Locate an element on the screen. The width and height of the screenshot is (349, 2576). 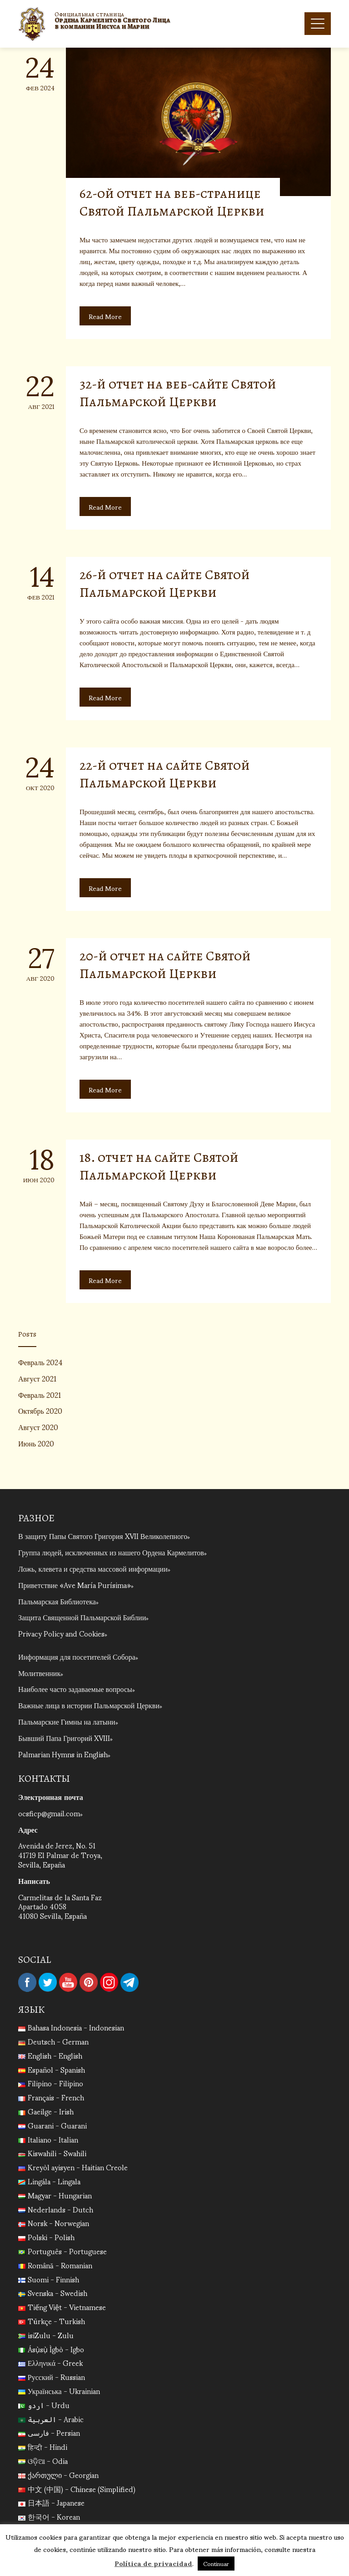
Защита Священной Пальмарской Библии is located at coordinates (82, 1616).